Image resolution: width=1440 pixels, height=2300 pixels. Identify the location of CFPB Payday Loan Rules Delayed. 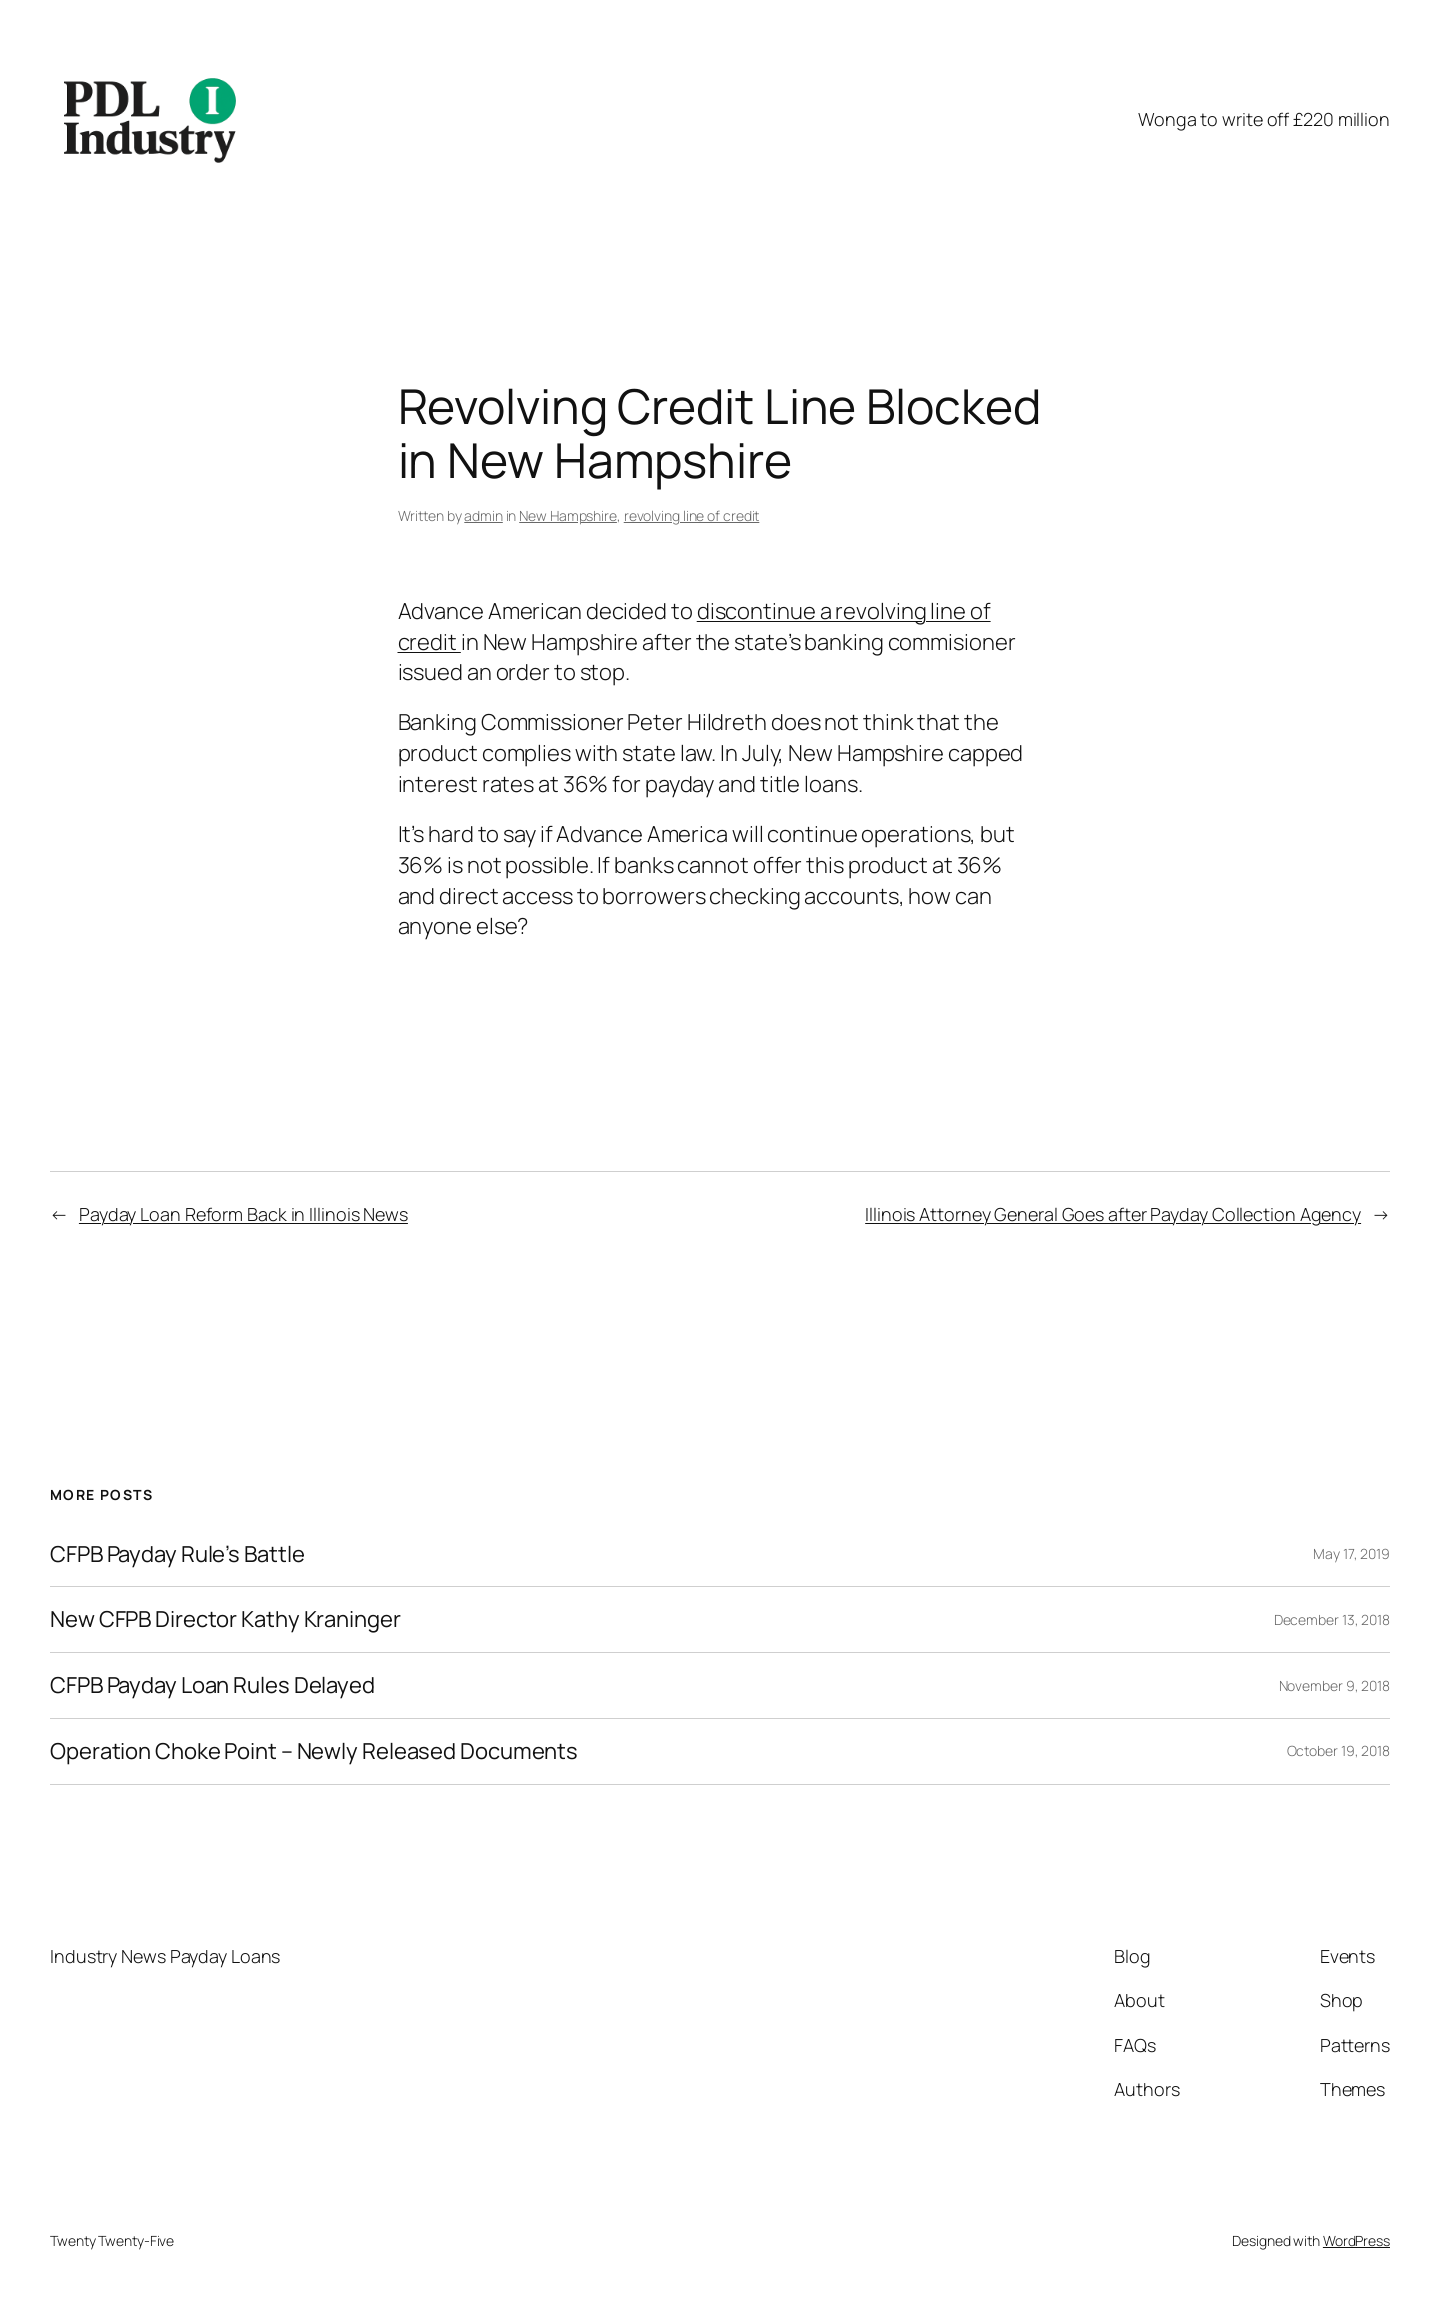
(212, 1685).